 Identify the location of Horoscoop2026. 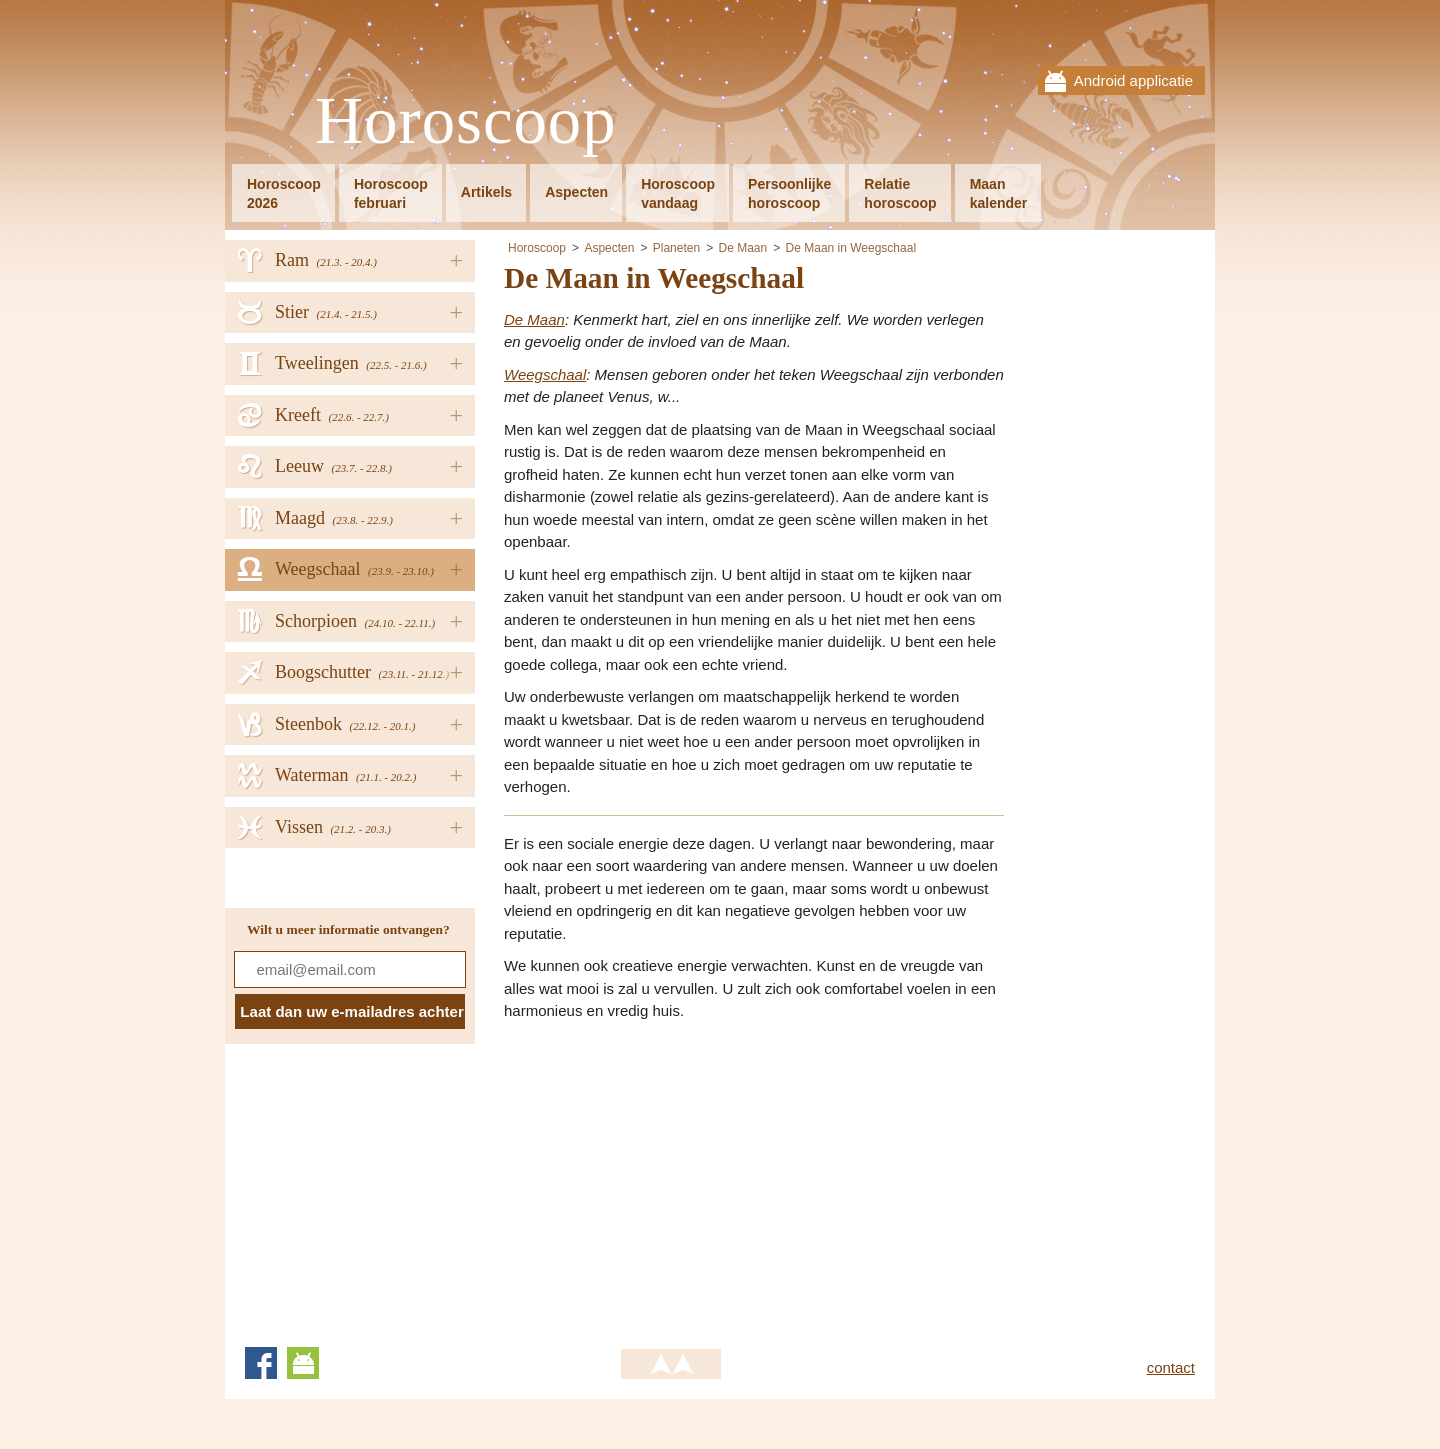
(284, 193).